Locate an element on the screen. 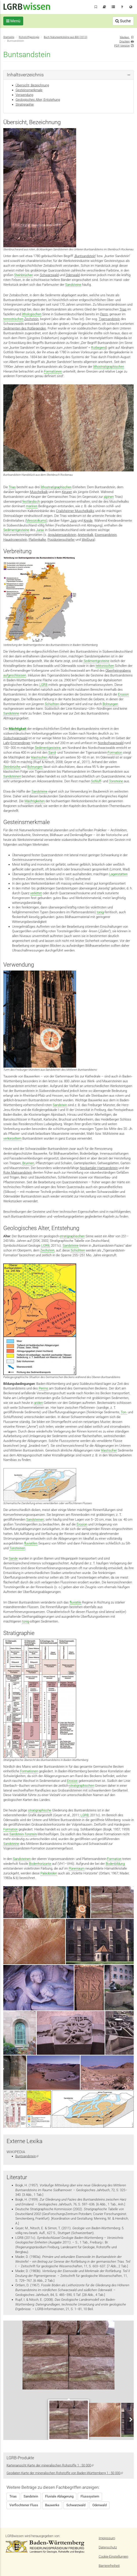 Image resolution: width=137 pixels, height=2576 pixels. Bunt­sandstein is located at coordinates (85, 256).